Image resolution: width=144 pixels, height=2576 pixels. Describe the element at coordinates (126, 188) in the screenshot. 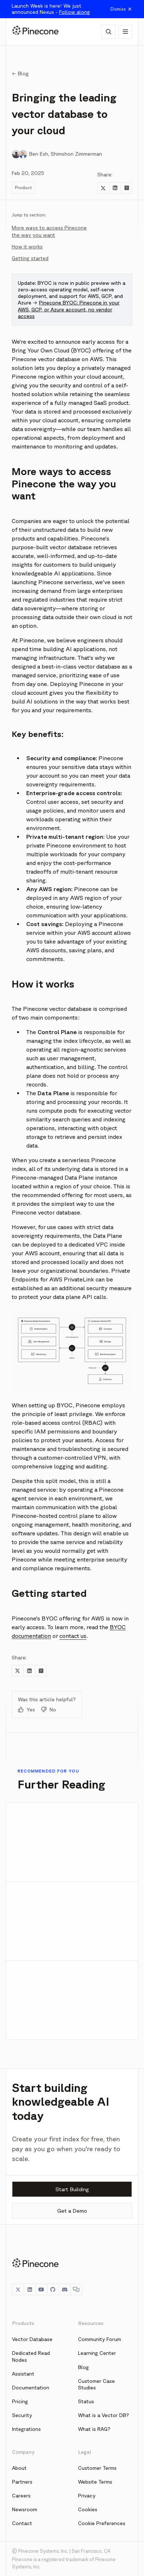

I see `[Share to Hacker News]` at that location.